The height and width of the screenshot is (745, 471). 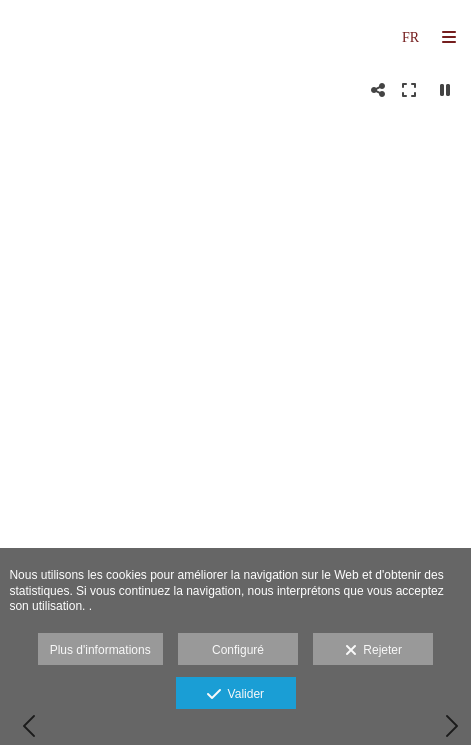 I want to click on Rejeter, so click(x=373, y=651).